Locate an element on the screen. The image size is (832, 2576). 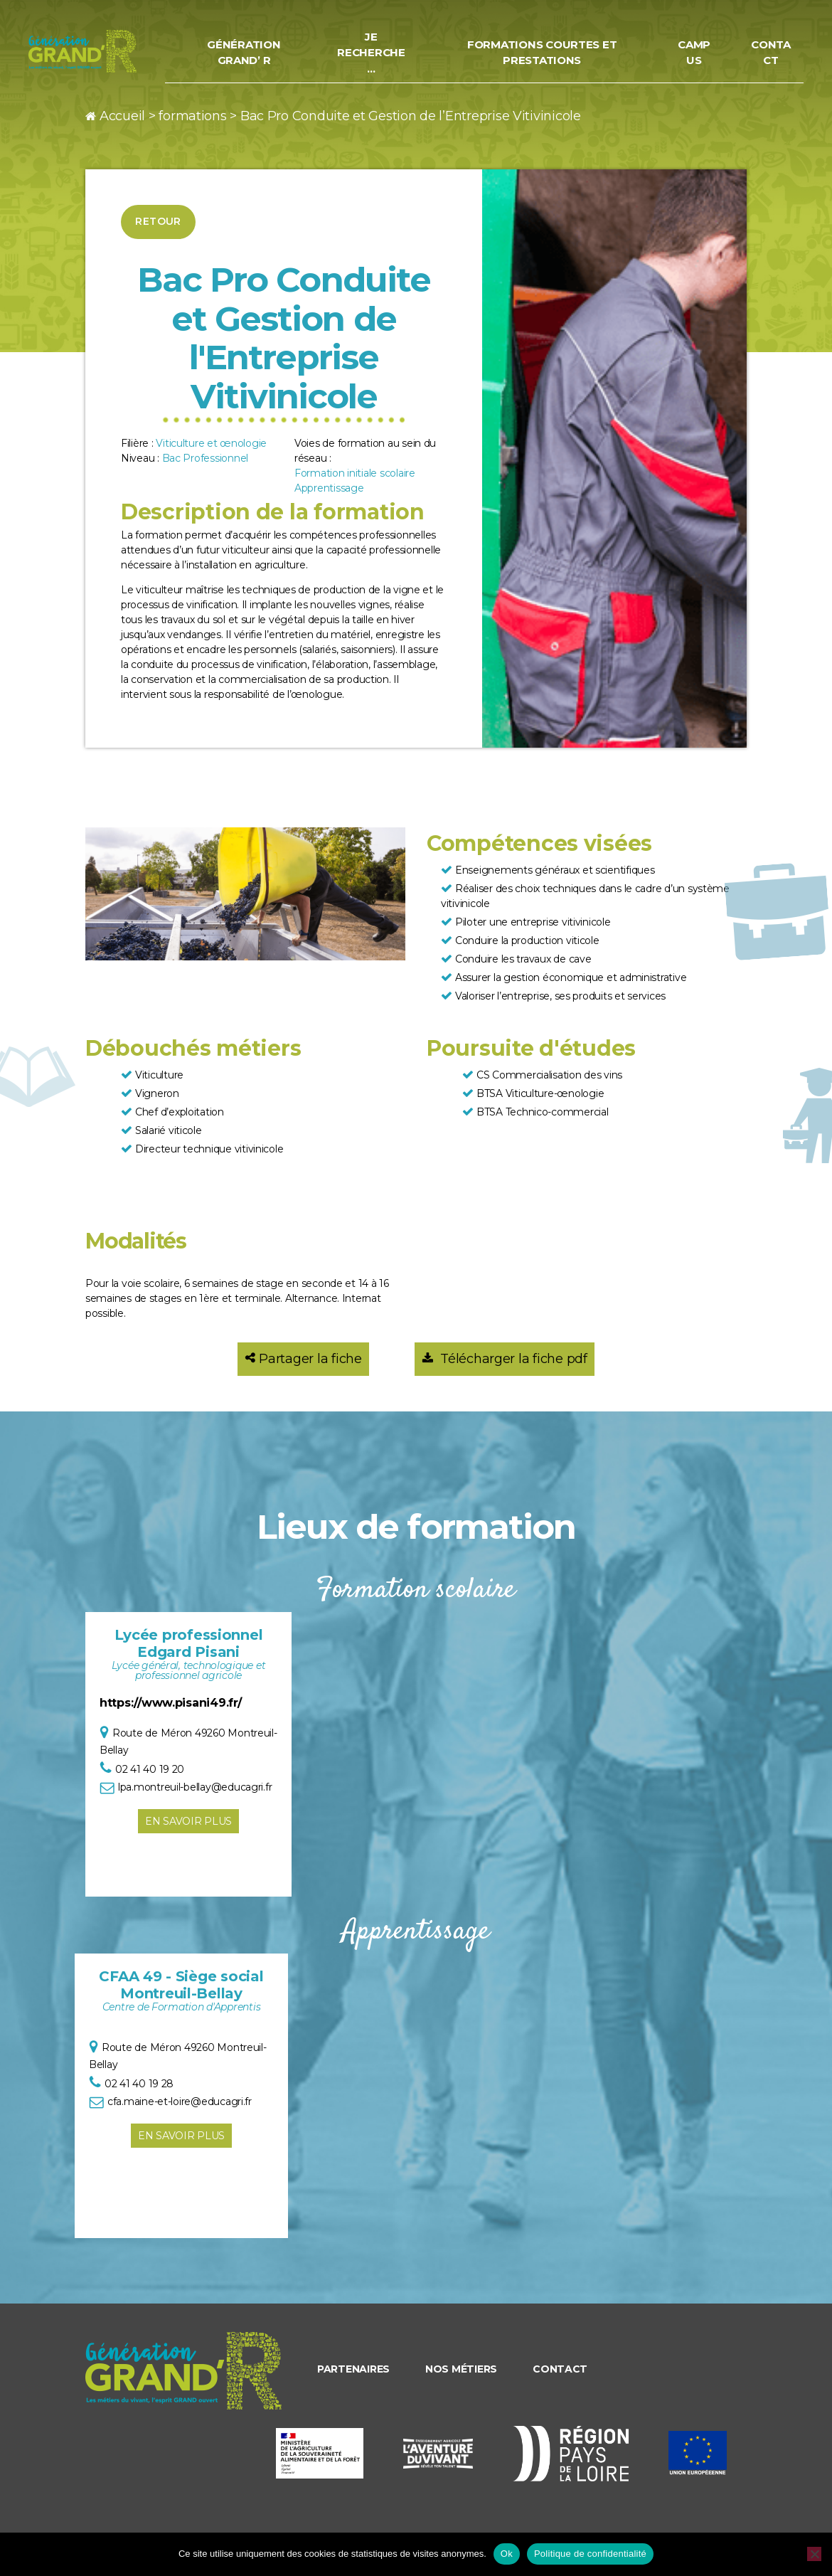
Nos métiers is located at coordinates (461, 2369).